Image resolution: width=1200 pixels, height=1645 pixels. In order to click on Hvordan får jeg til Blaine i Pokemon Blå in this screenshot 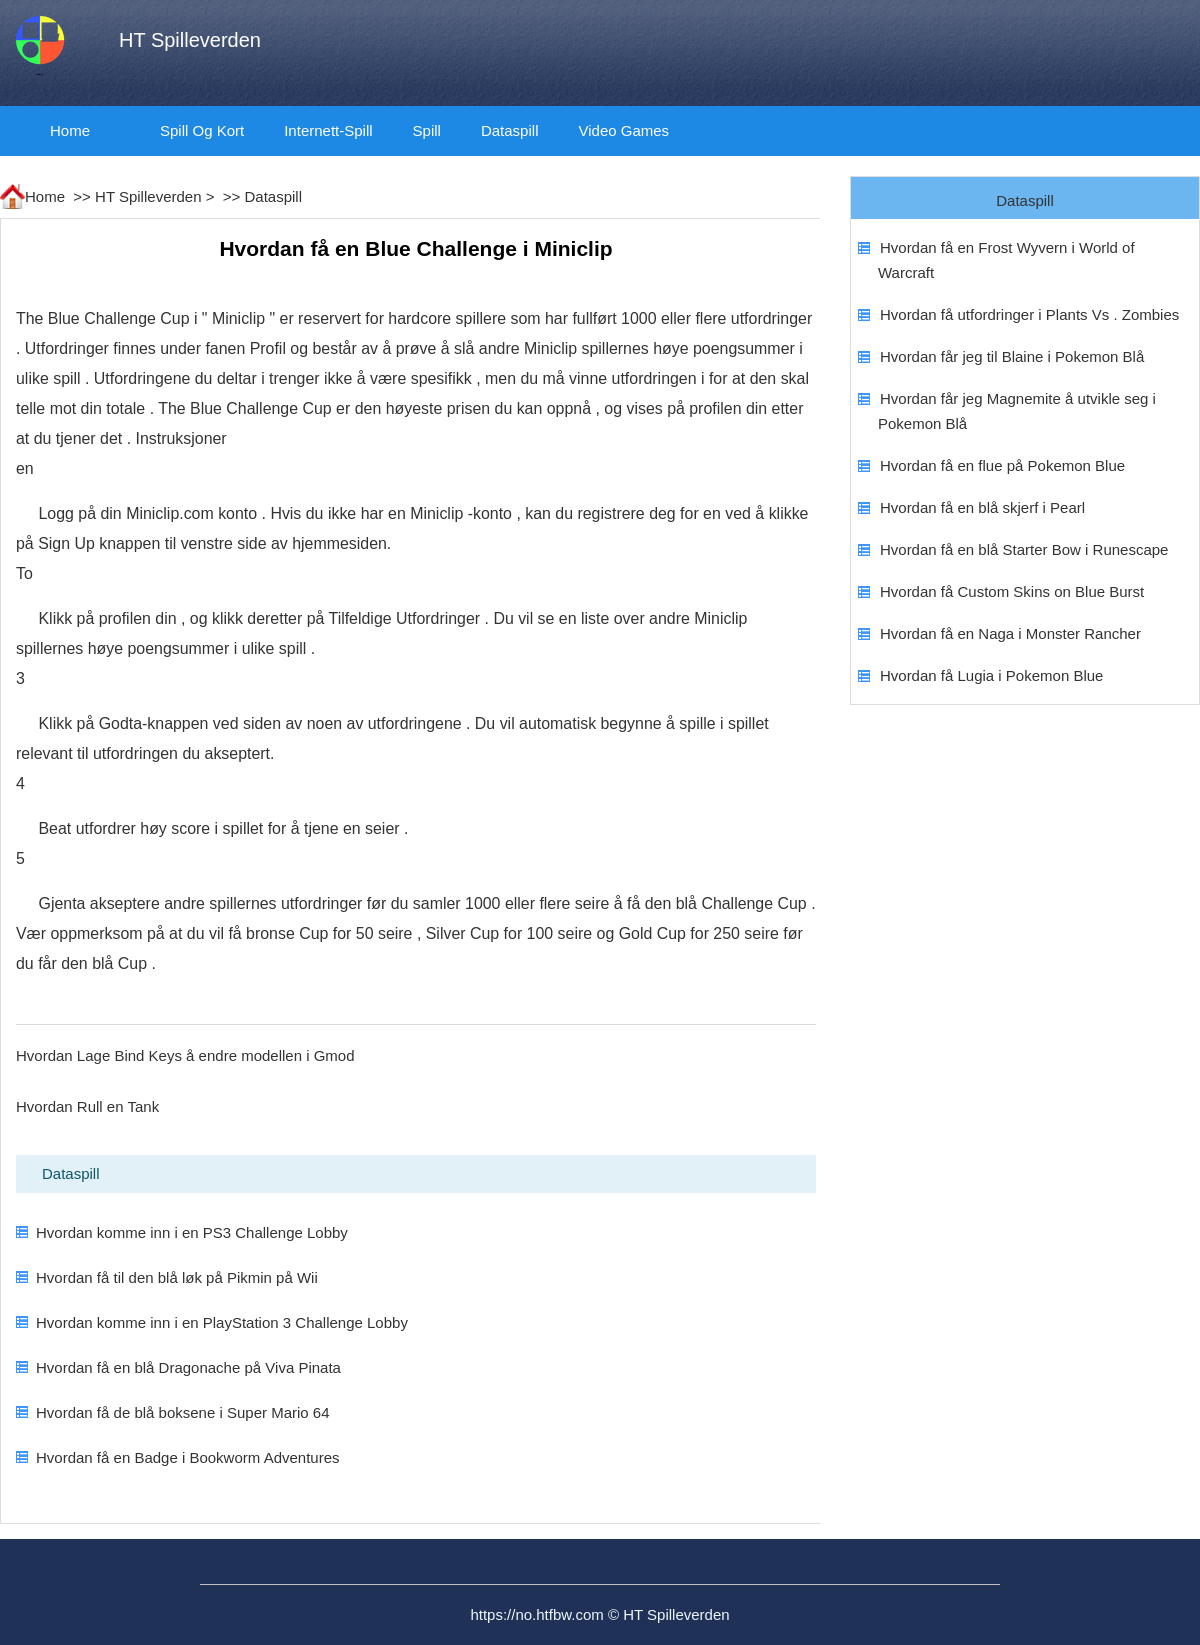, I will do `click(1012, 356)`.